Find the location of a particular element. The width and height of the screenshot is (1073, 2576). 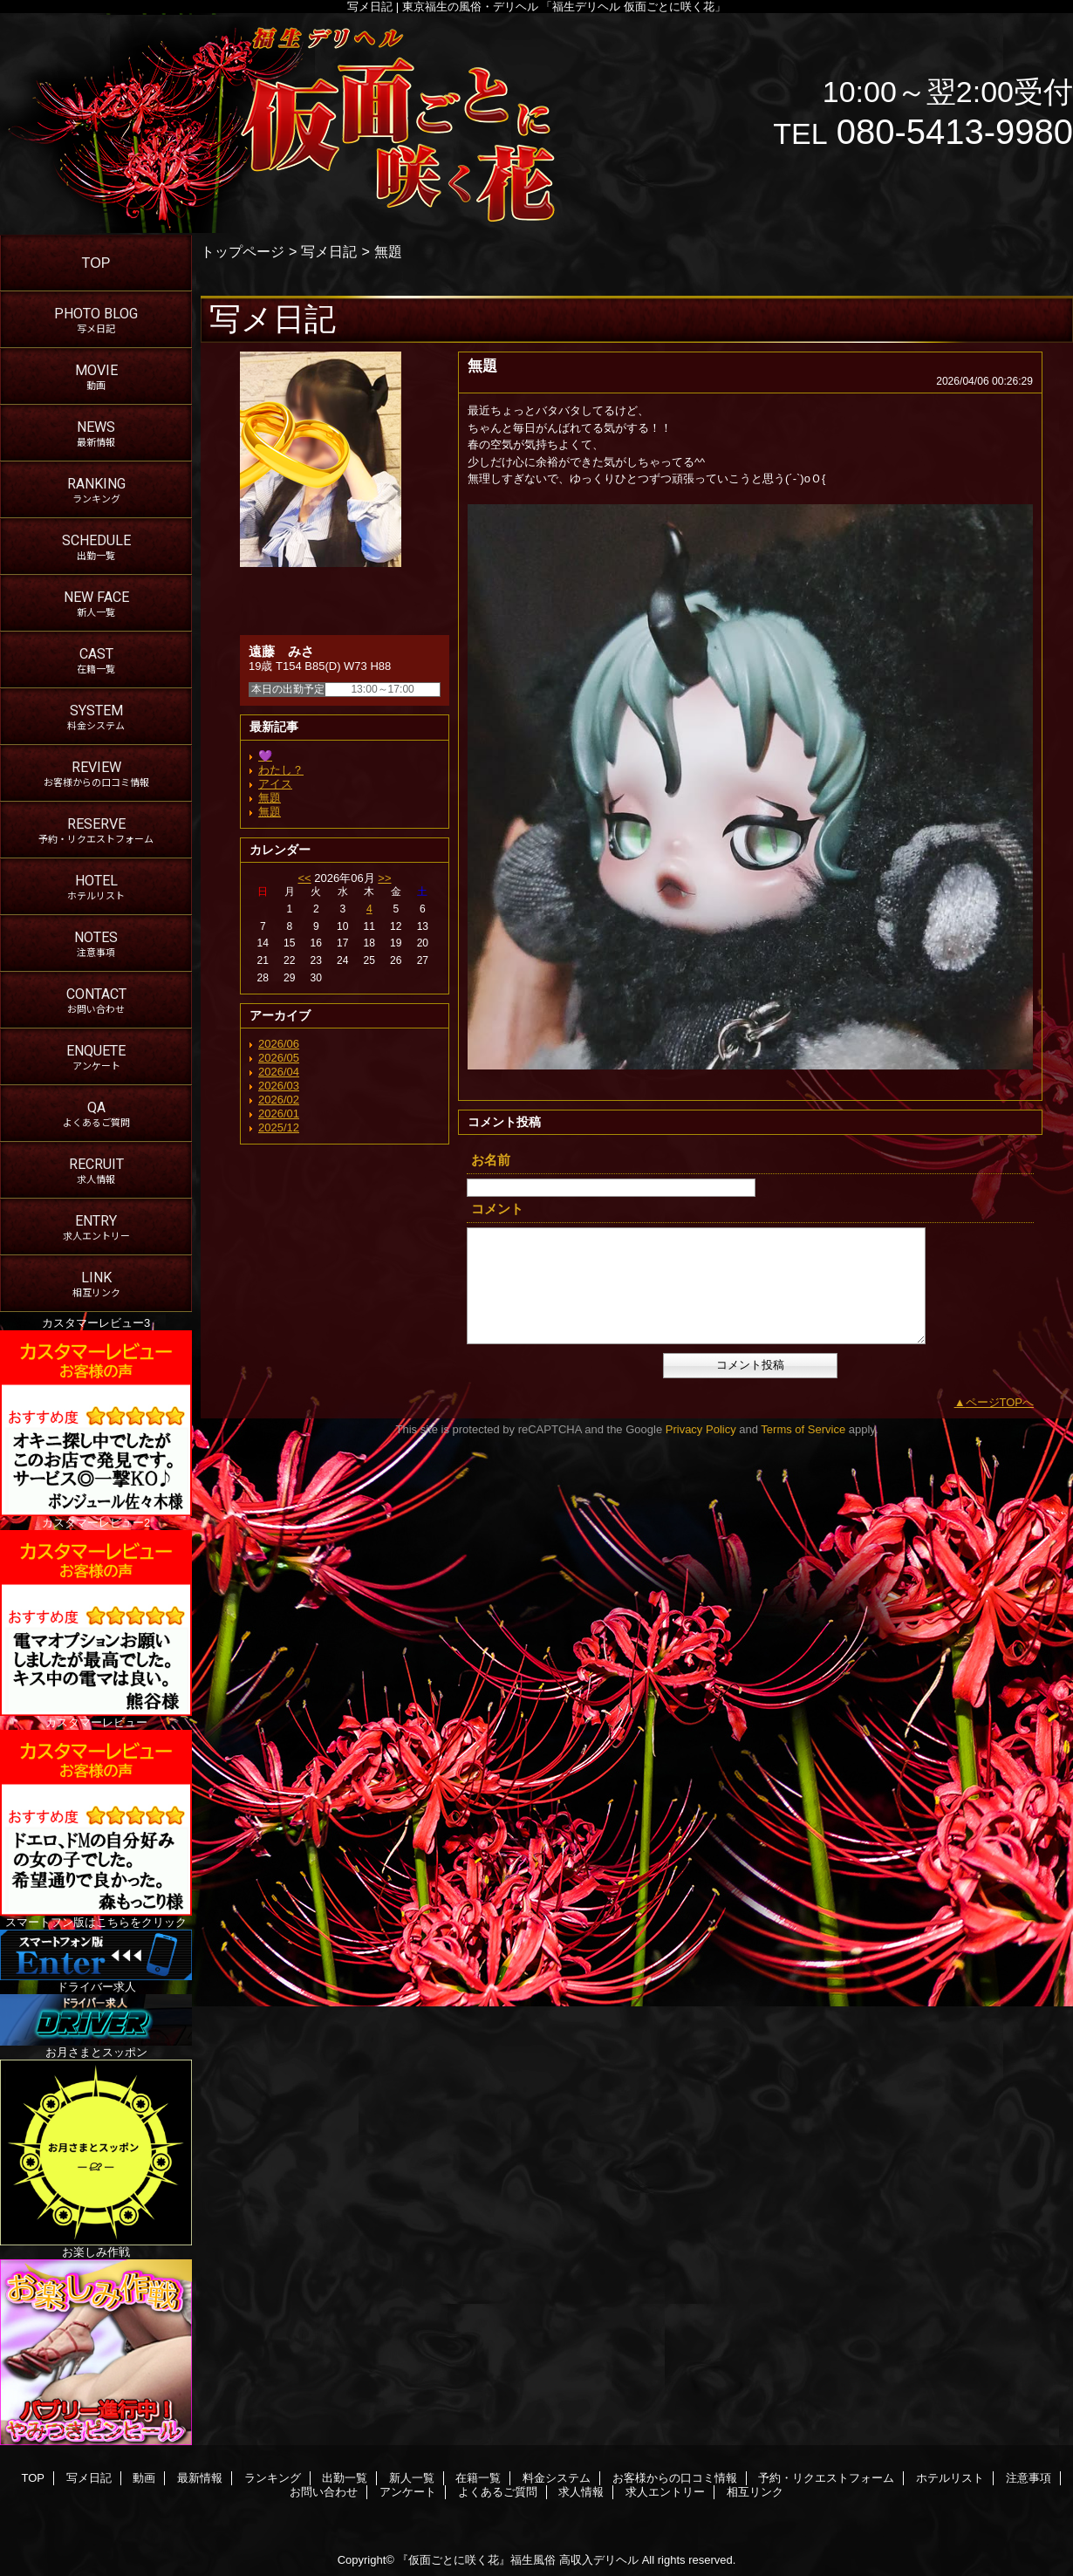

アイス is located at coordinates (275, 783).